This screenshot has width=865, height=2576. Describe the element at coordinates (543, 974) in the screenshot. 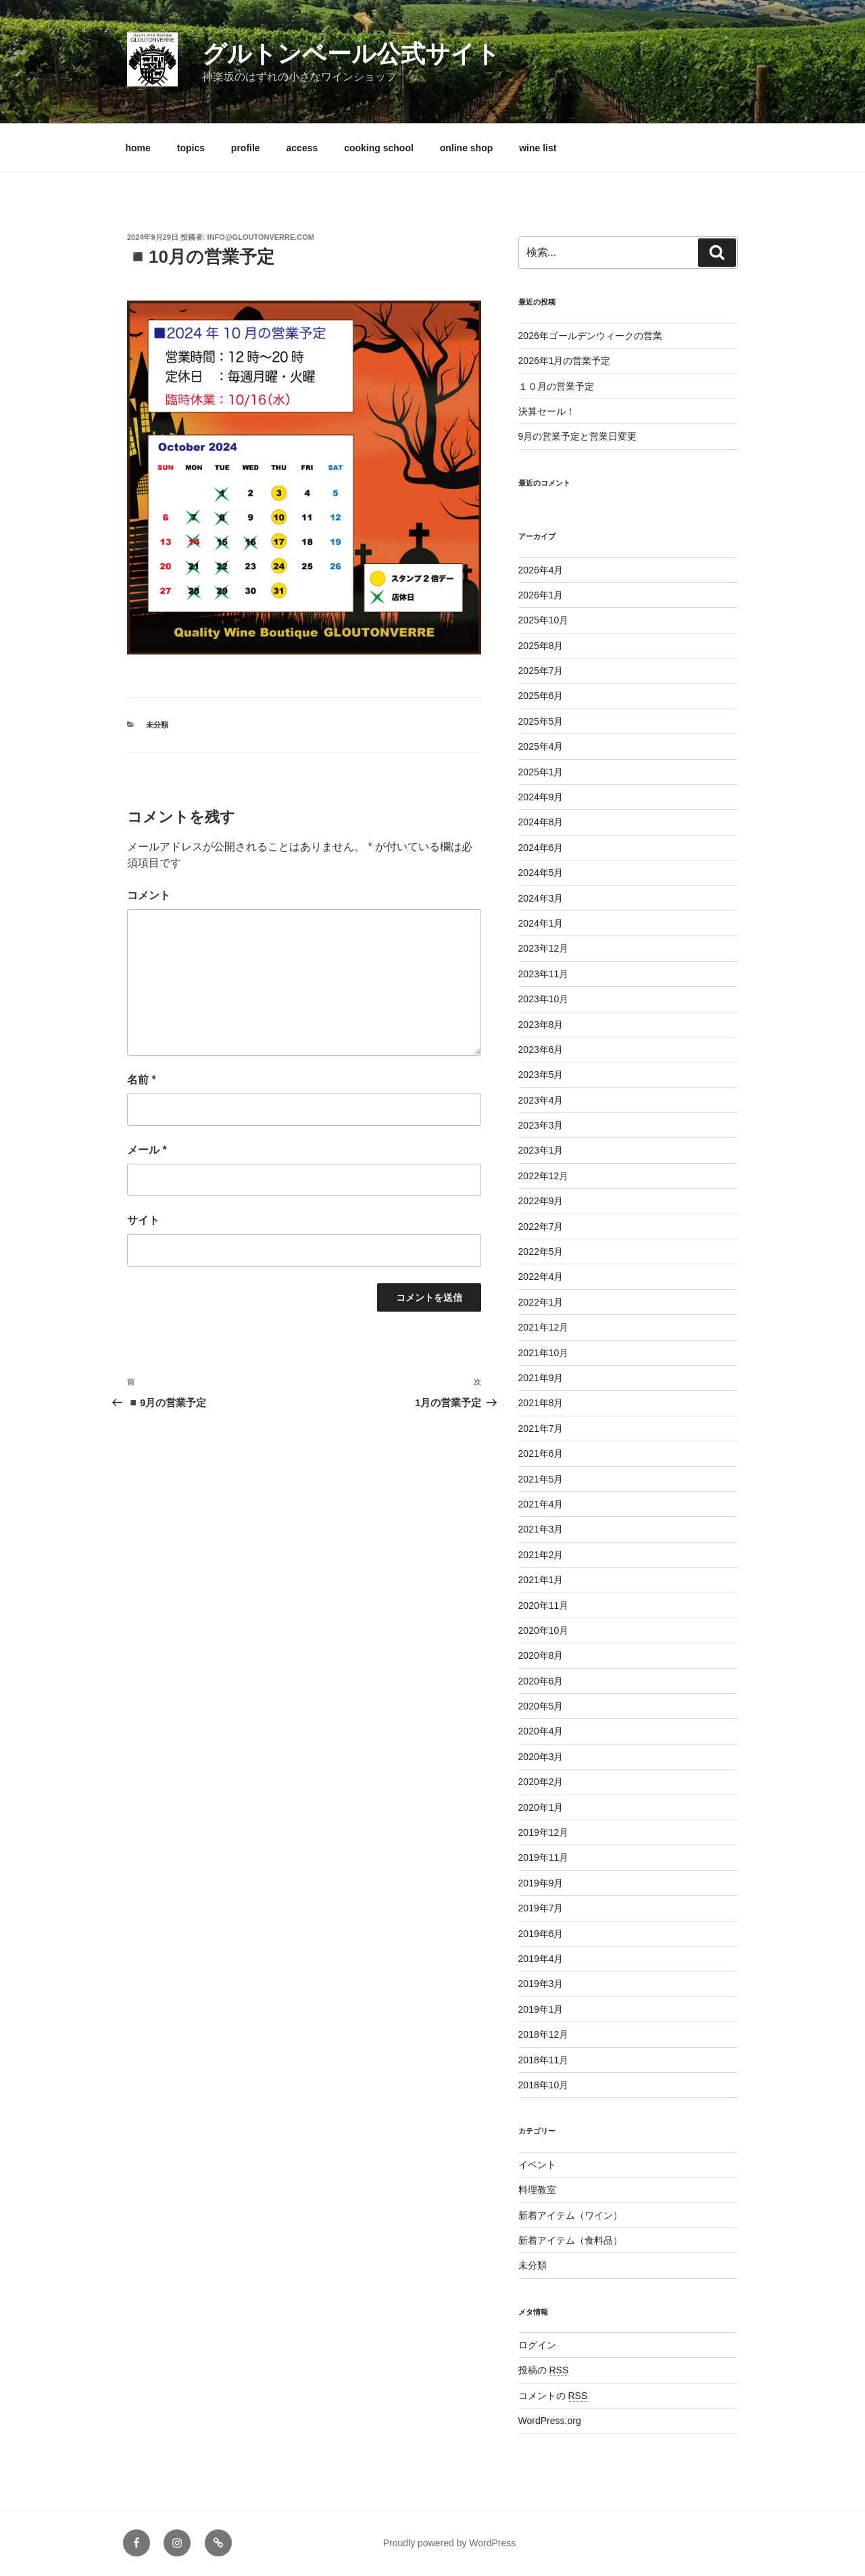

I see `2023年11月` at that location.